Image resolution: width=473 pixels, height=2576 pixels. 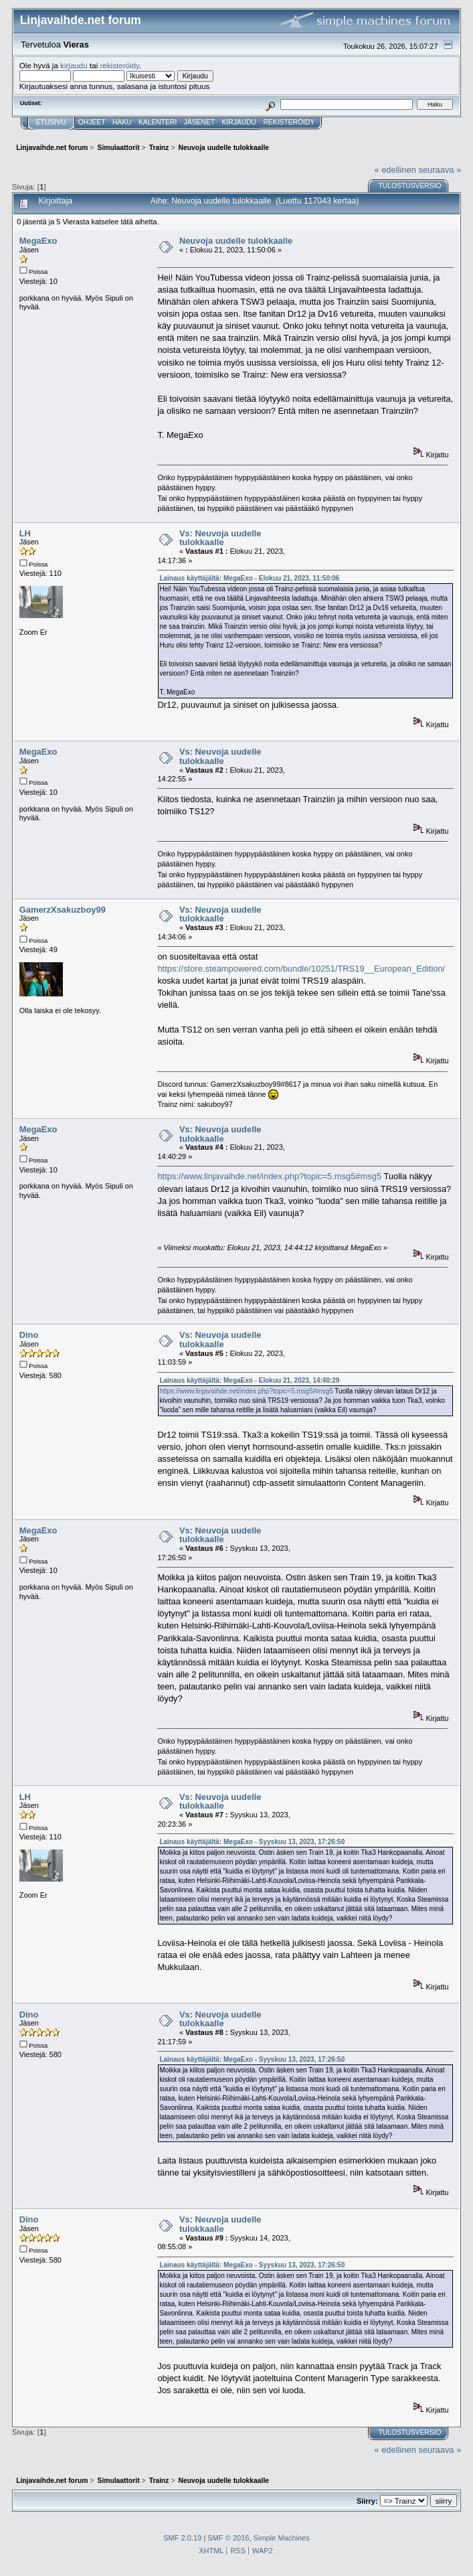 What do you see at coordinates (220, 538) in the screenshot?
I see `Vs: Neuvoja uudelle tulokkaalle` at bounding box center [220, 538].